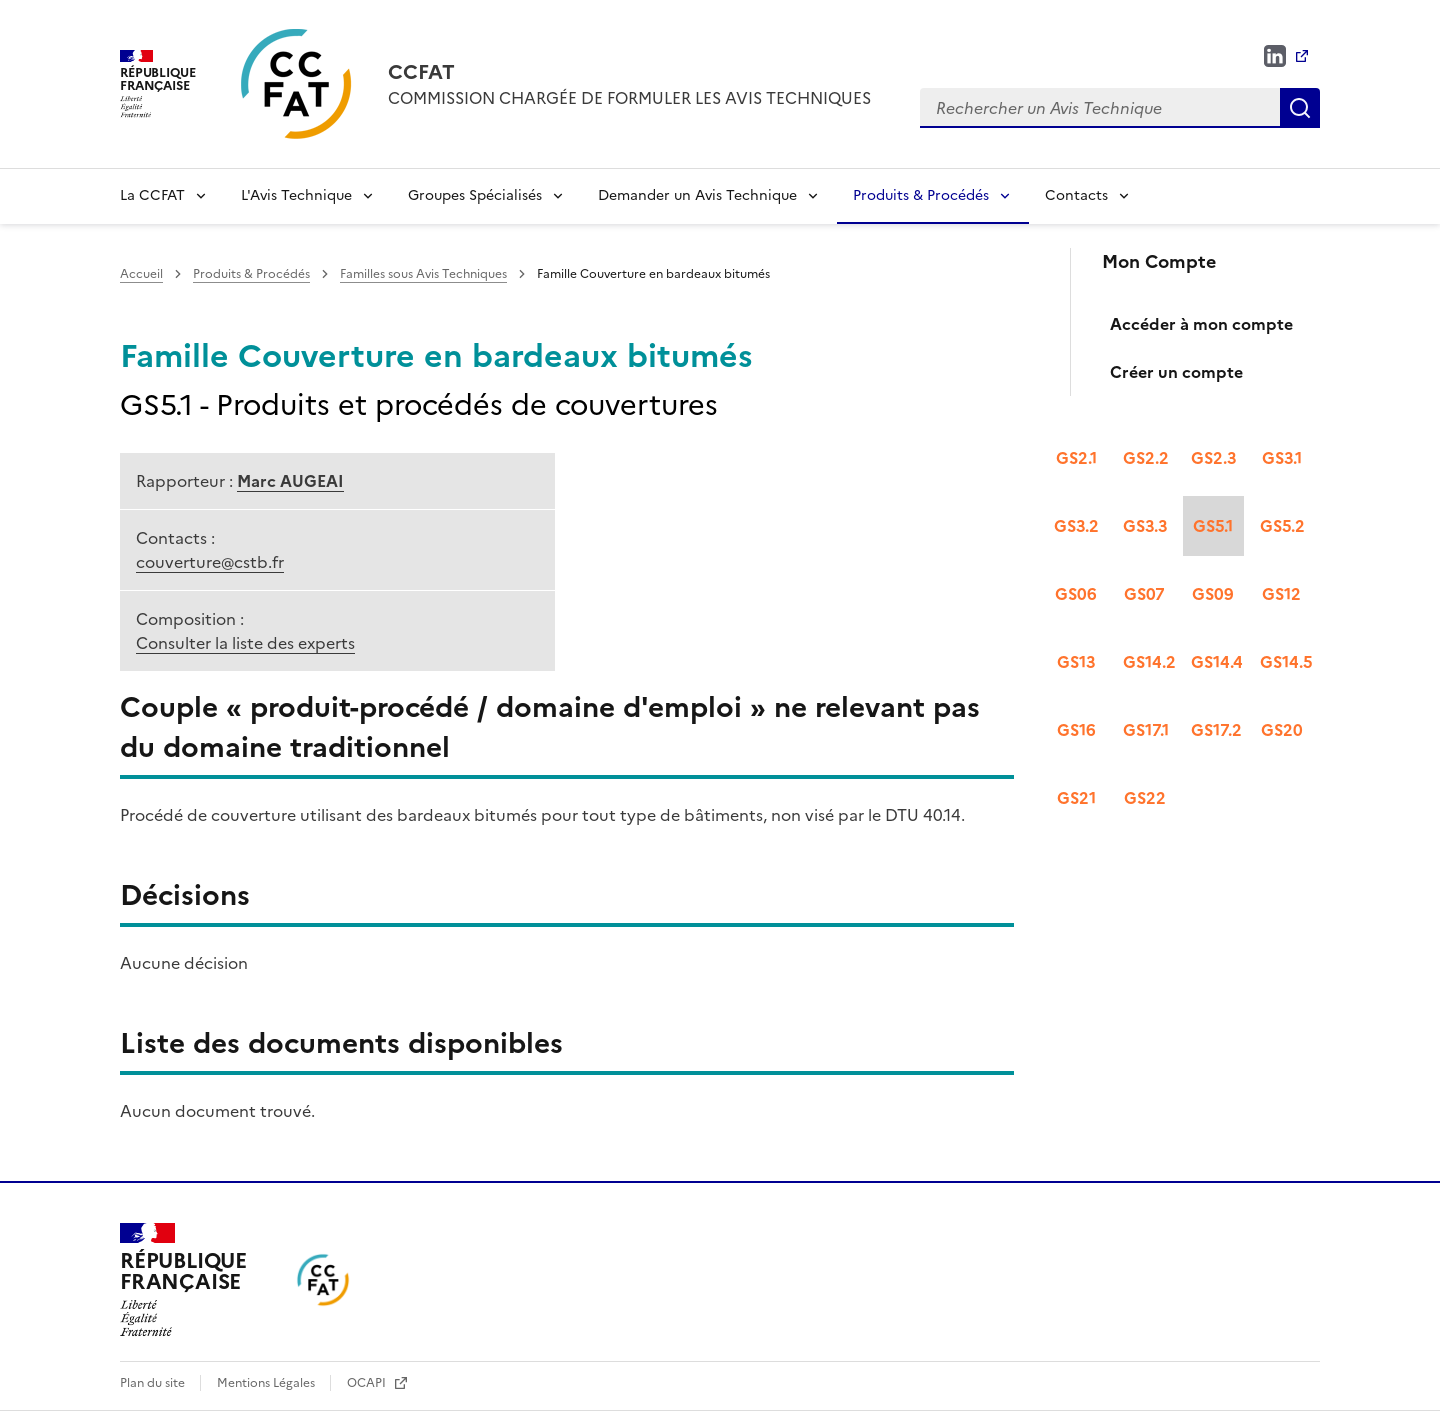 Image resolution: width=1440 pixels, height=1411 pixels. I want to click on La CCFAT, so click(152, 195).